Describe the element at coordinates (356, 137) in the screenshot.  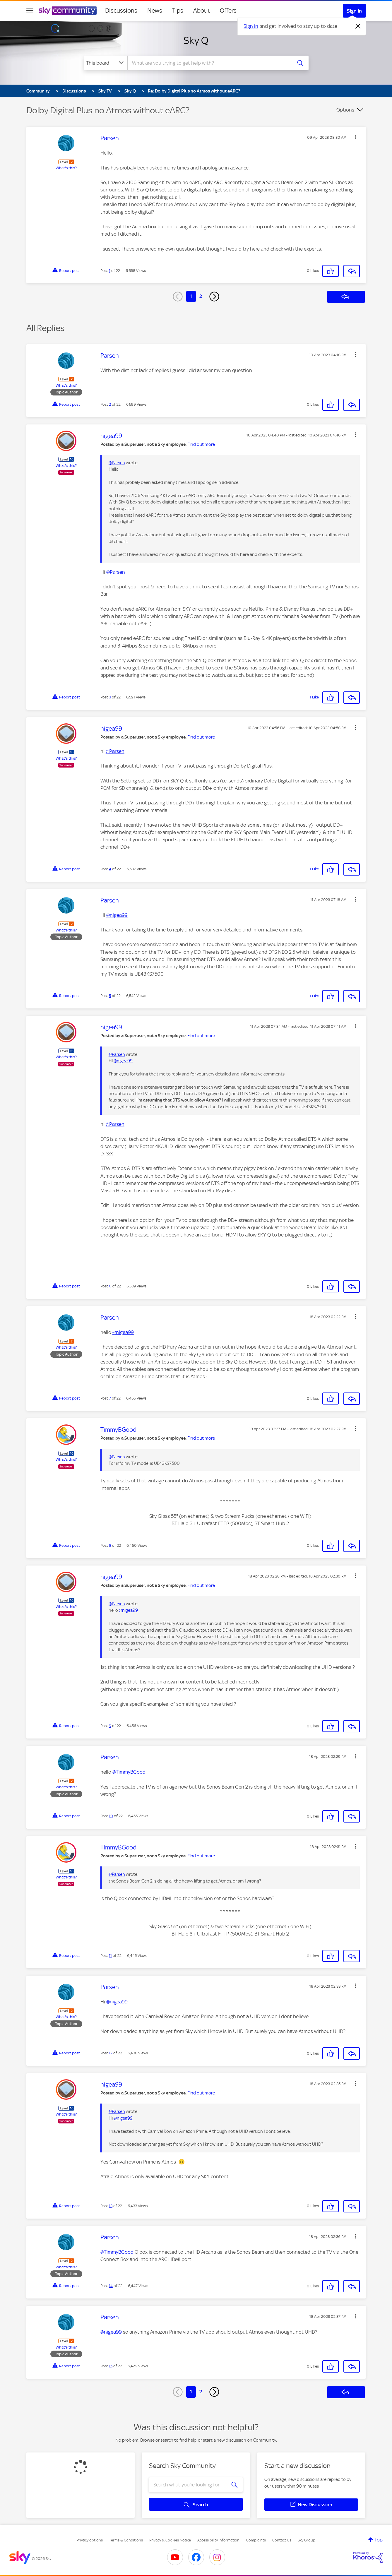
I see `[button]` at that location.